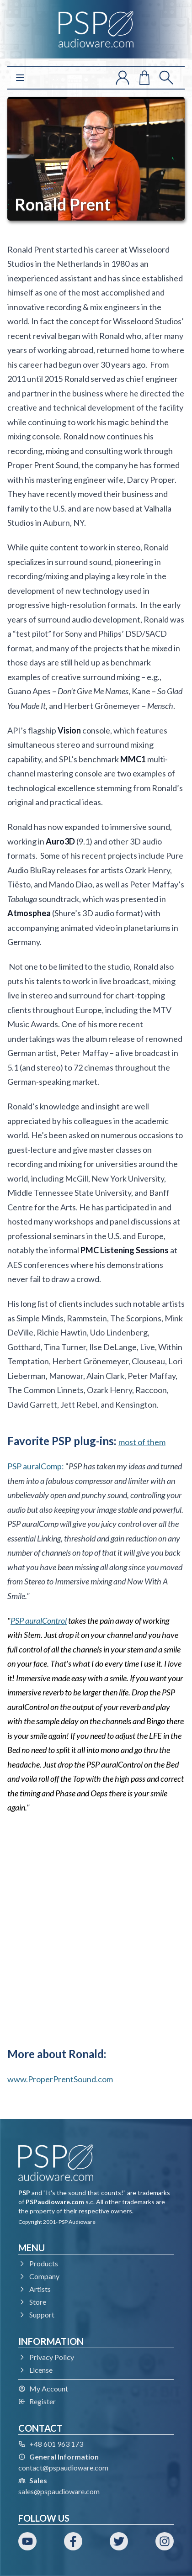 This screenshot has width=192, height=2576. I want to click on sales@pspaudioware.com, so click(59, 2491).